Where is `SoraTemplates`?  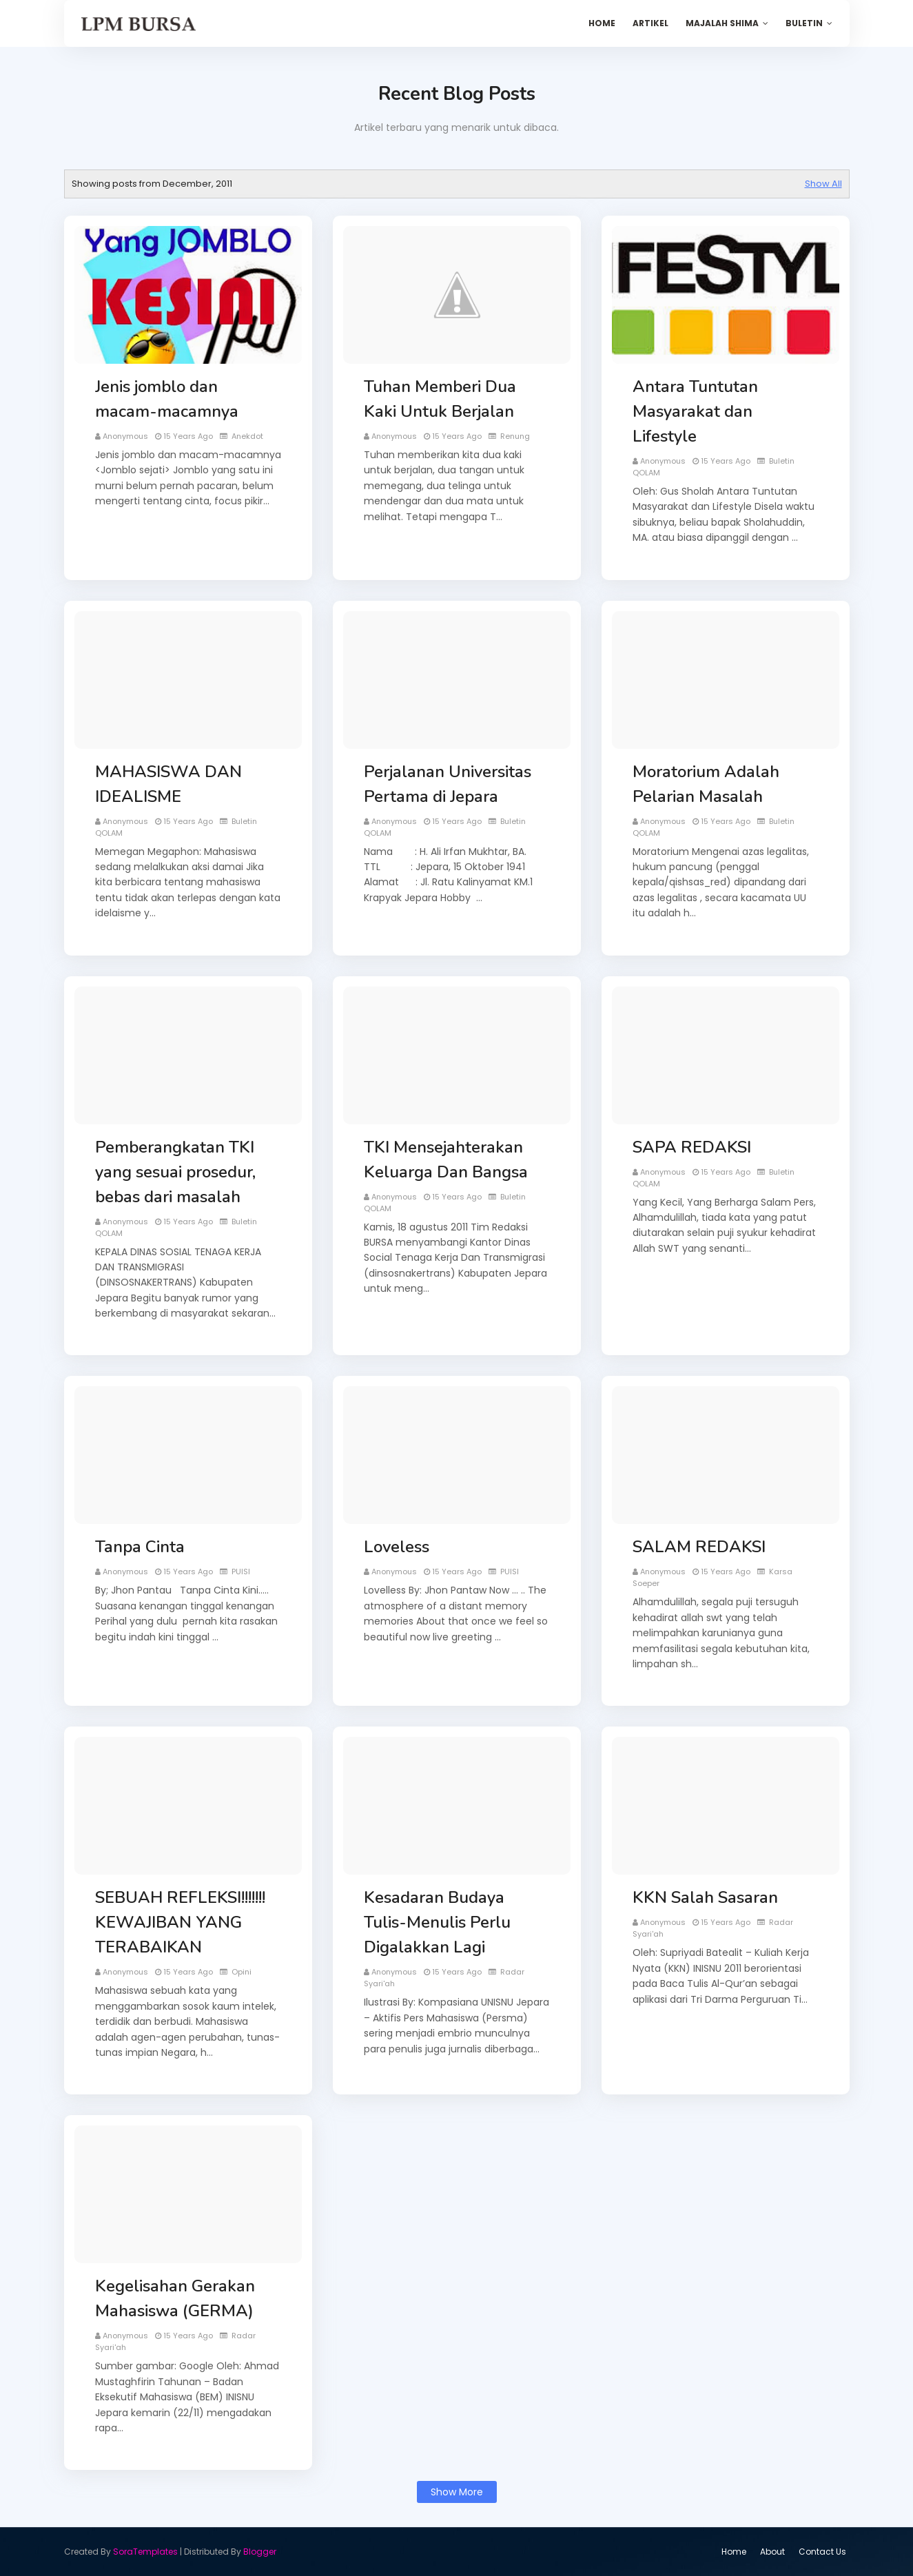
SoraTemplates is located at coordinates (145, 2551).